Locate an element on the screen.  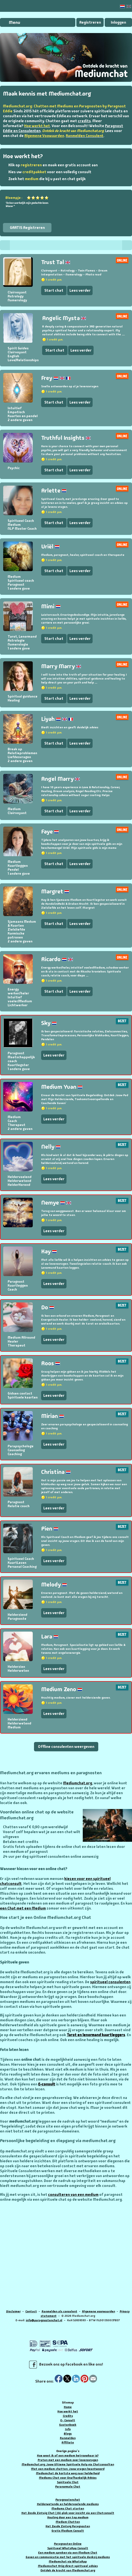
Mediumchat.org is located at coordinates (77, 1783).